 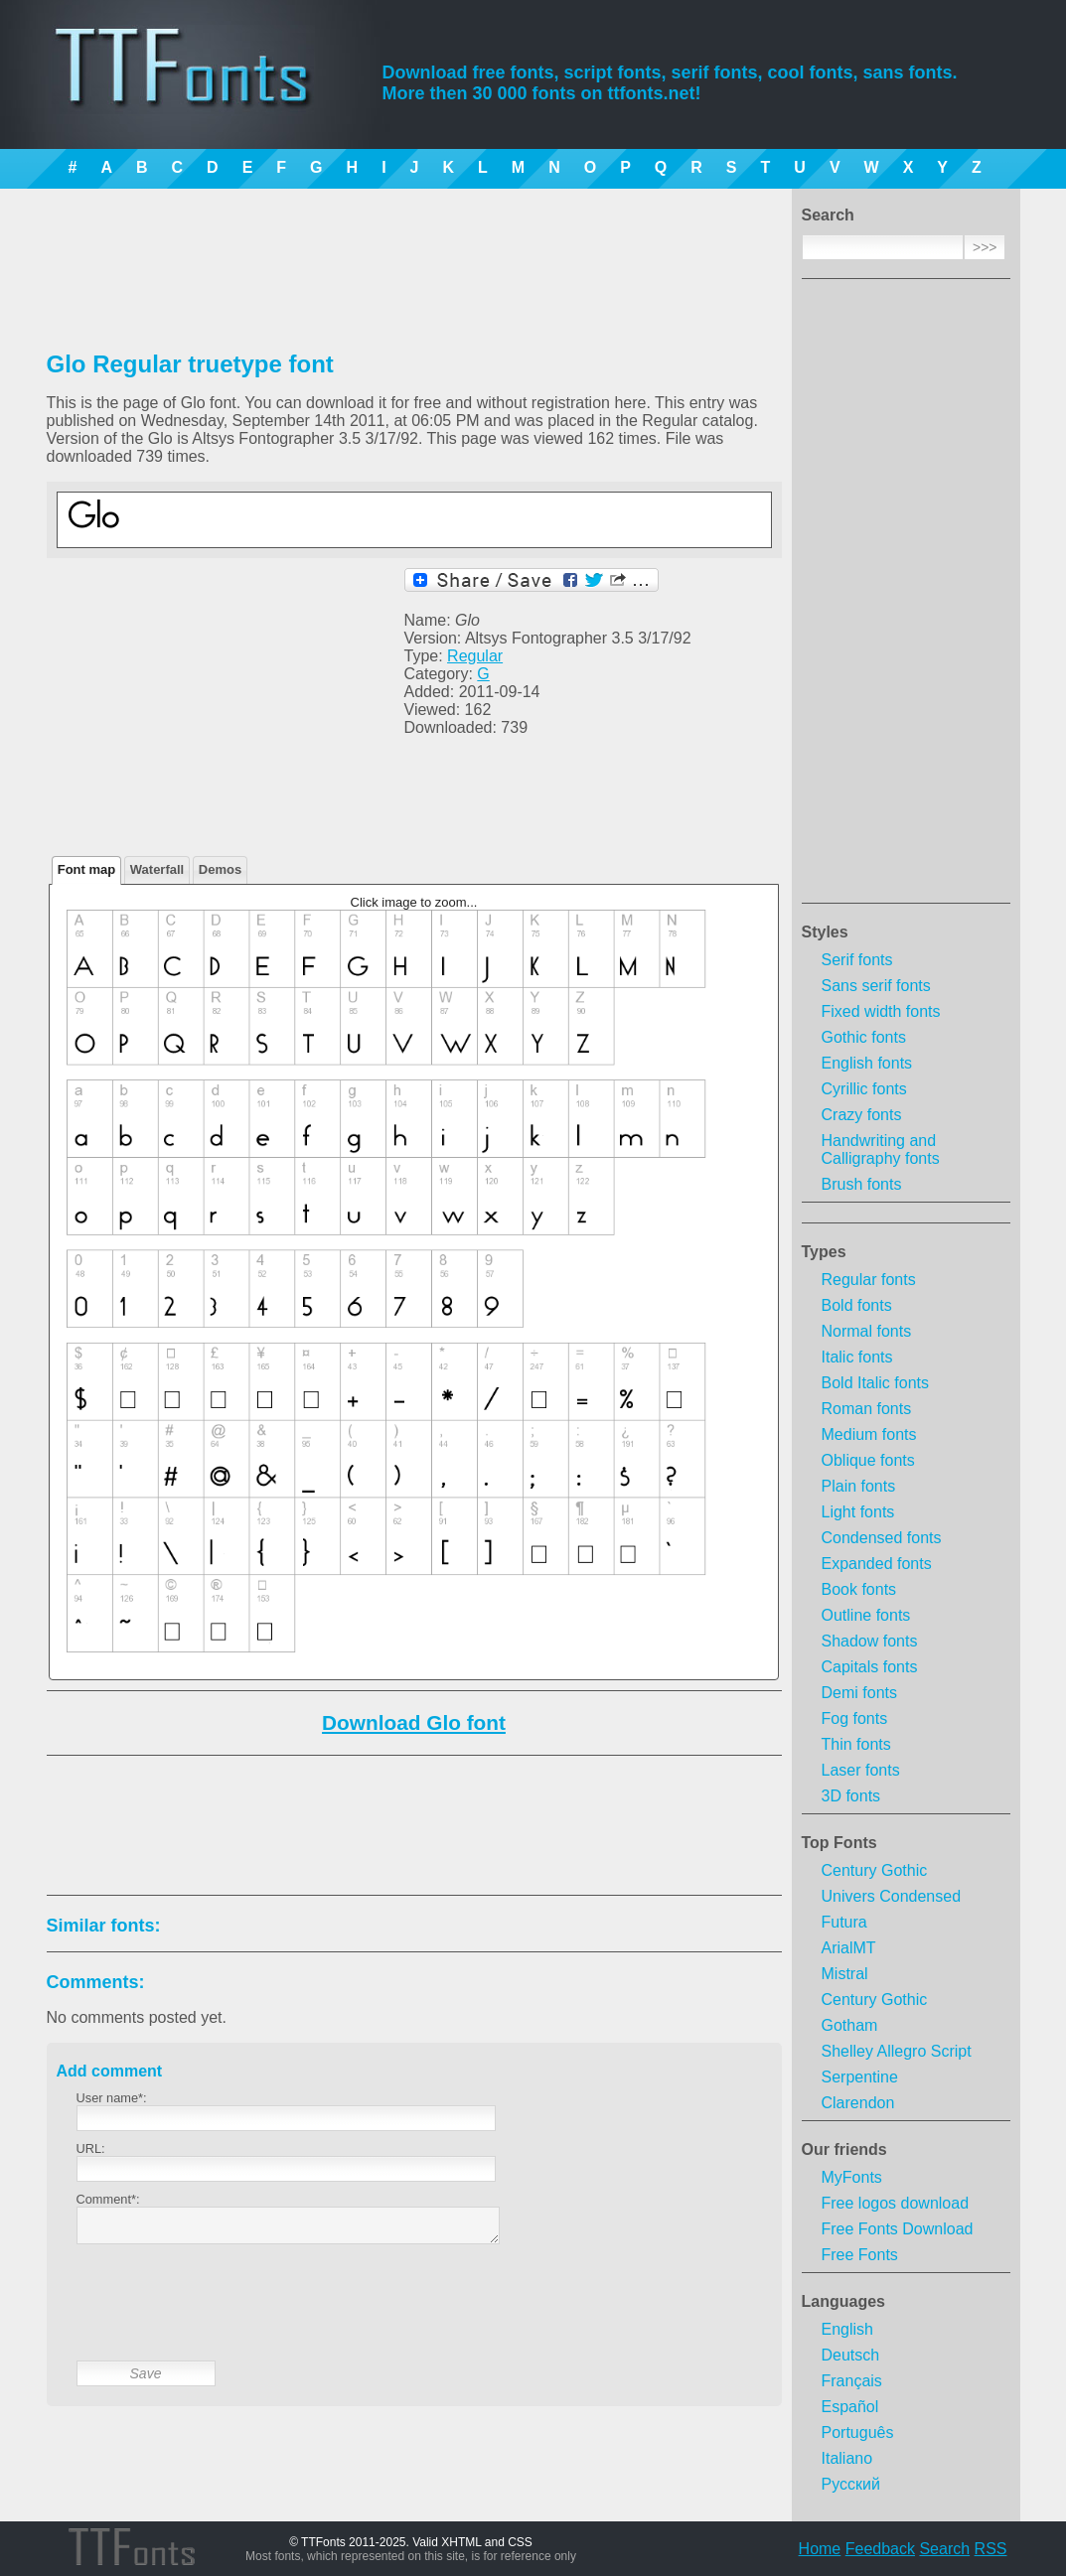 I want to click on Español, so click(x=850, y=2406).